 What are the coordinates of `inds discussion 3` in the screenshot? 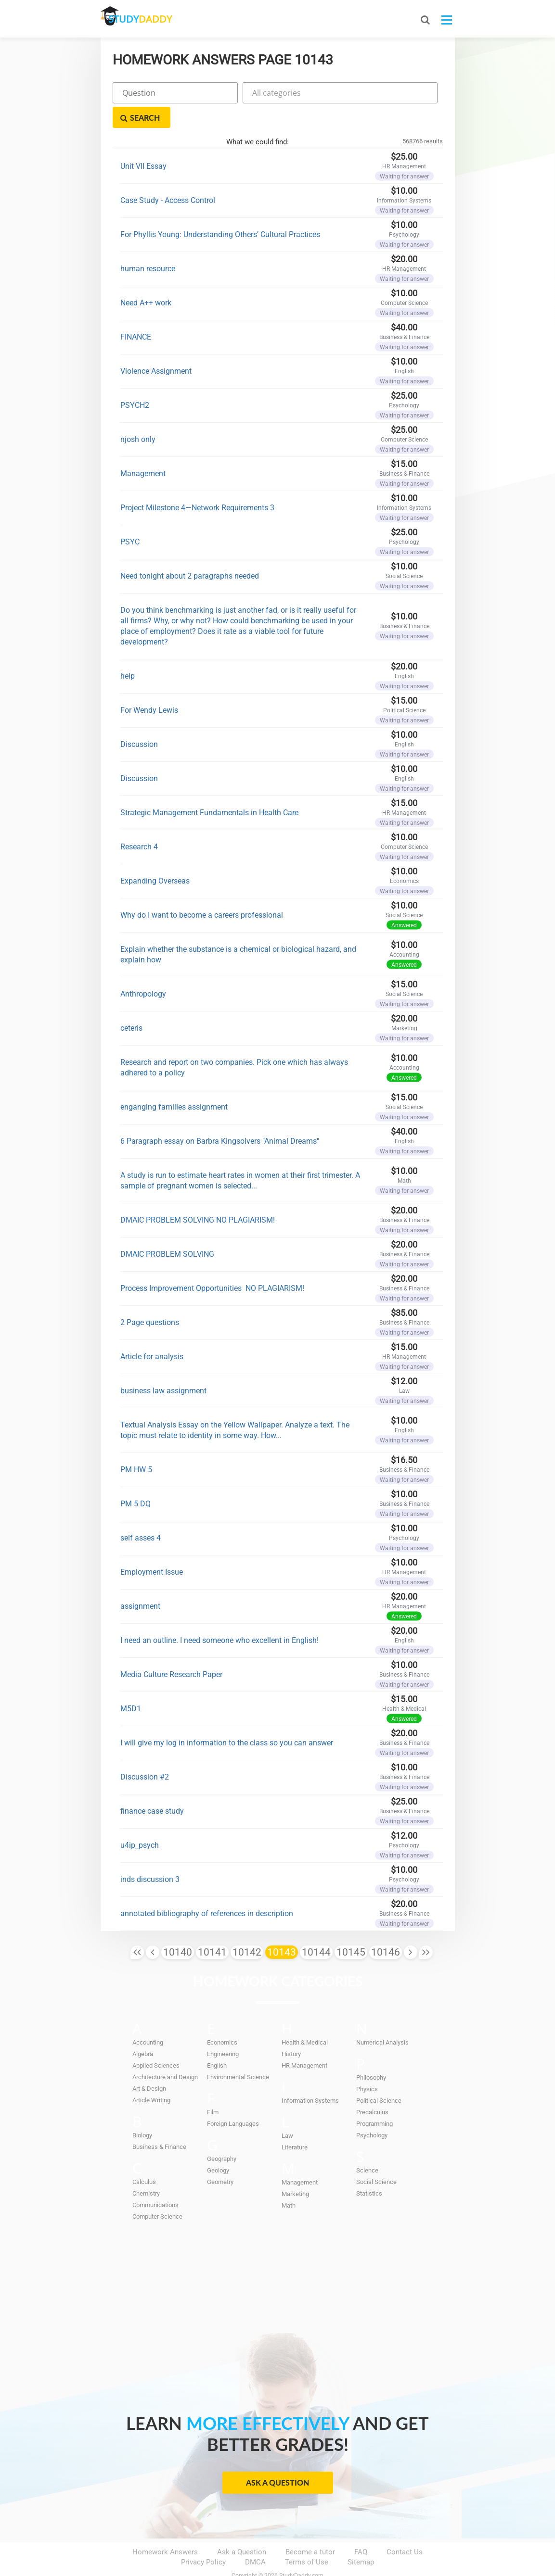 It's located at (150, 1854).